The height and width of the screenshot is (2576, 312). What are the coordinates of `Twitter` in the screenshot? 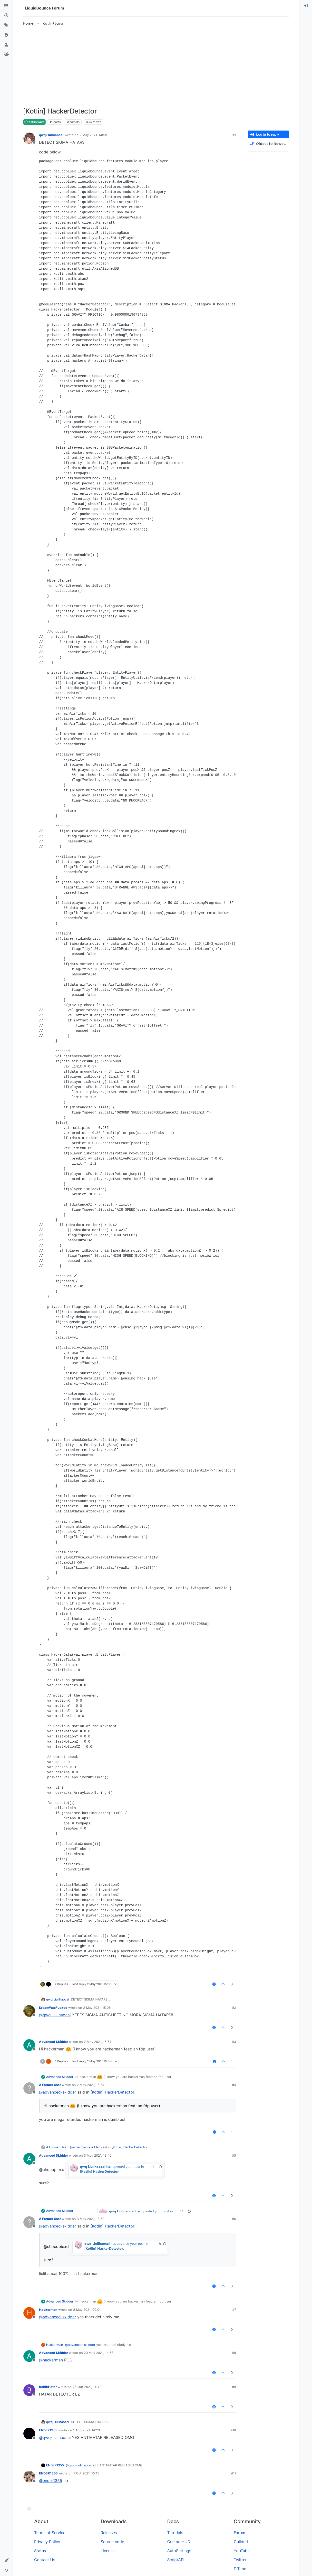 It's located at (240, 2559).